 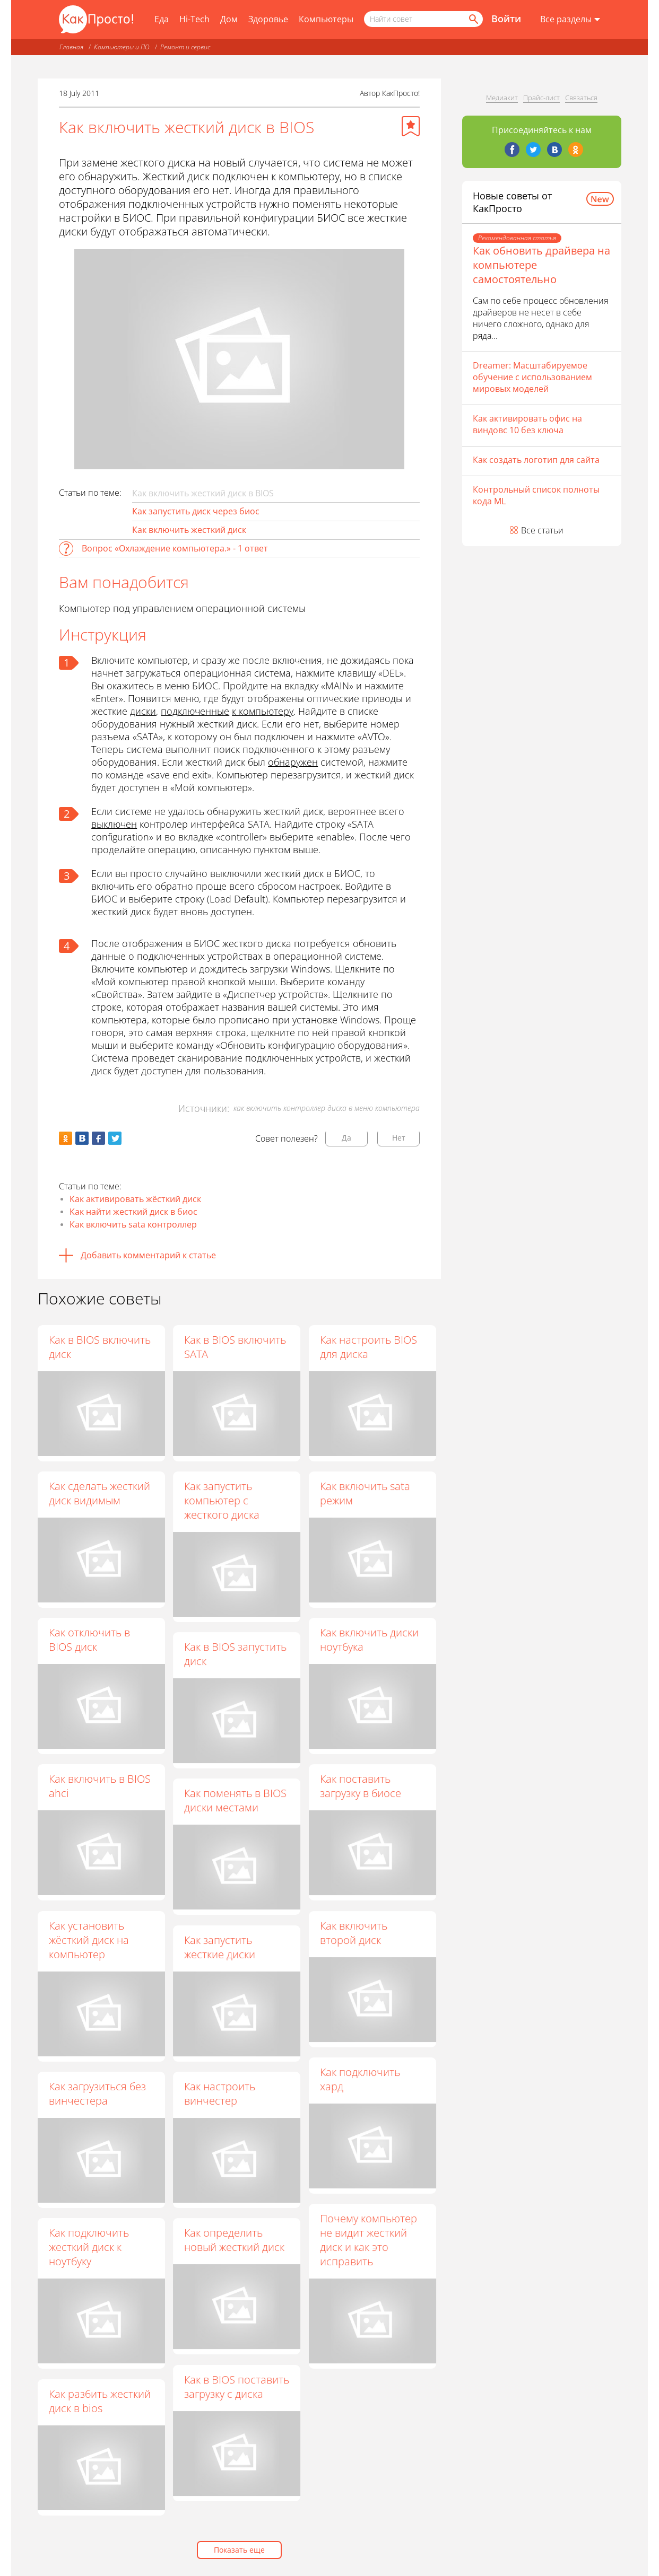 What do you see at coordinates (100, 1347) in the screenshot?
I see `Как в BIOS включить диск` at bounding box center [100, 1347].